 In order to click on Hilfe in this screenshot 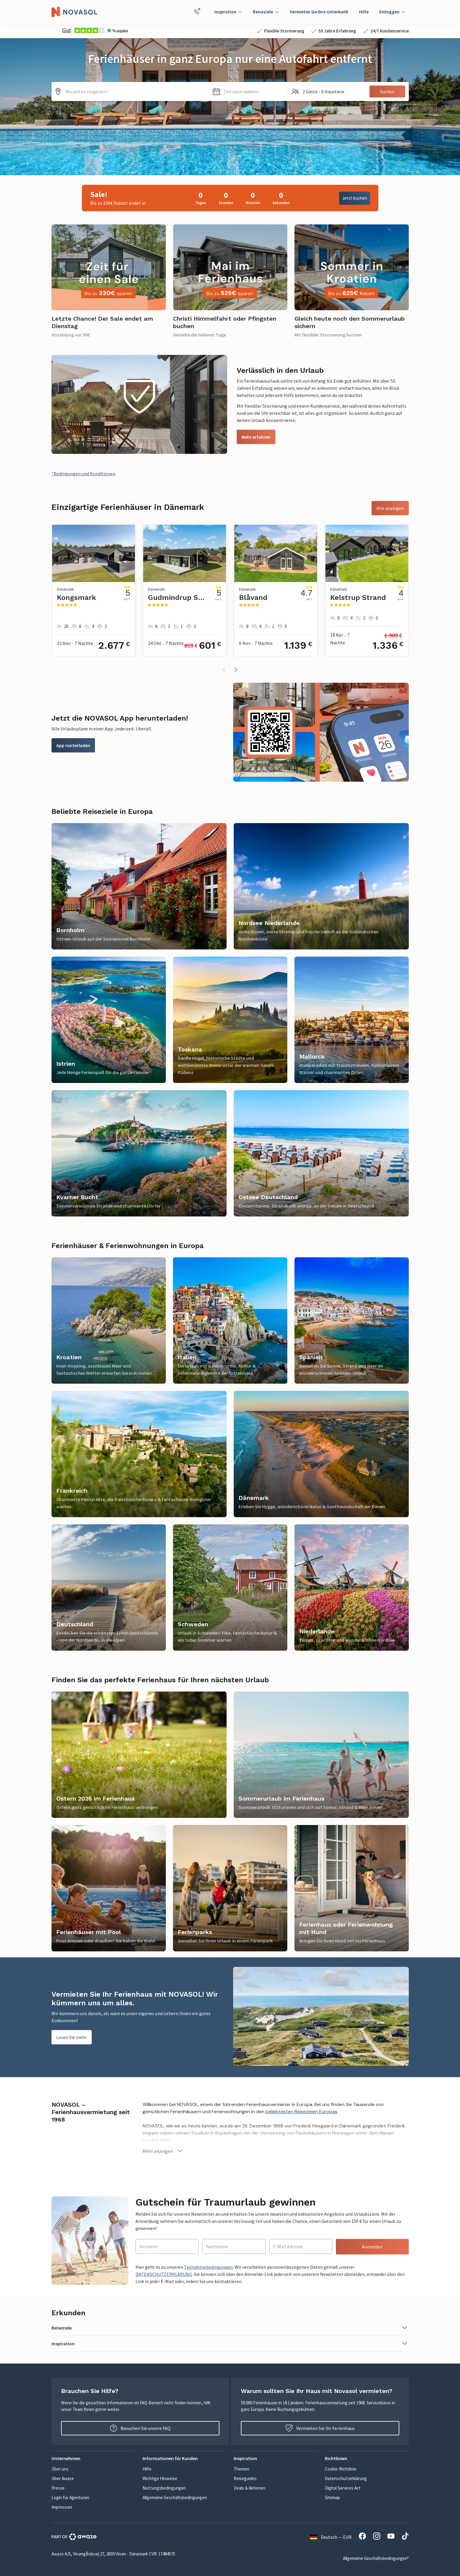, I will do `click(364, 12)`.